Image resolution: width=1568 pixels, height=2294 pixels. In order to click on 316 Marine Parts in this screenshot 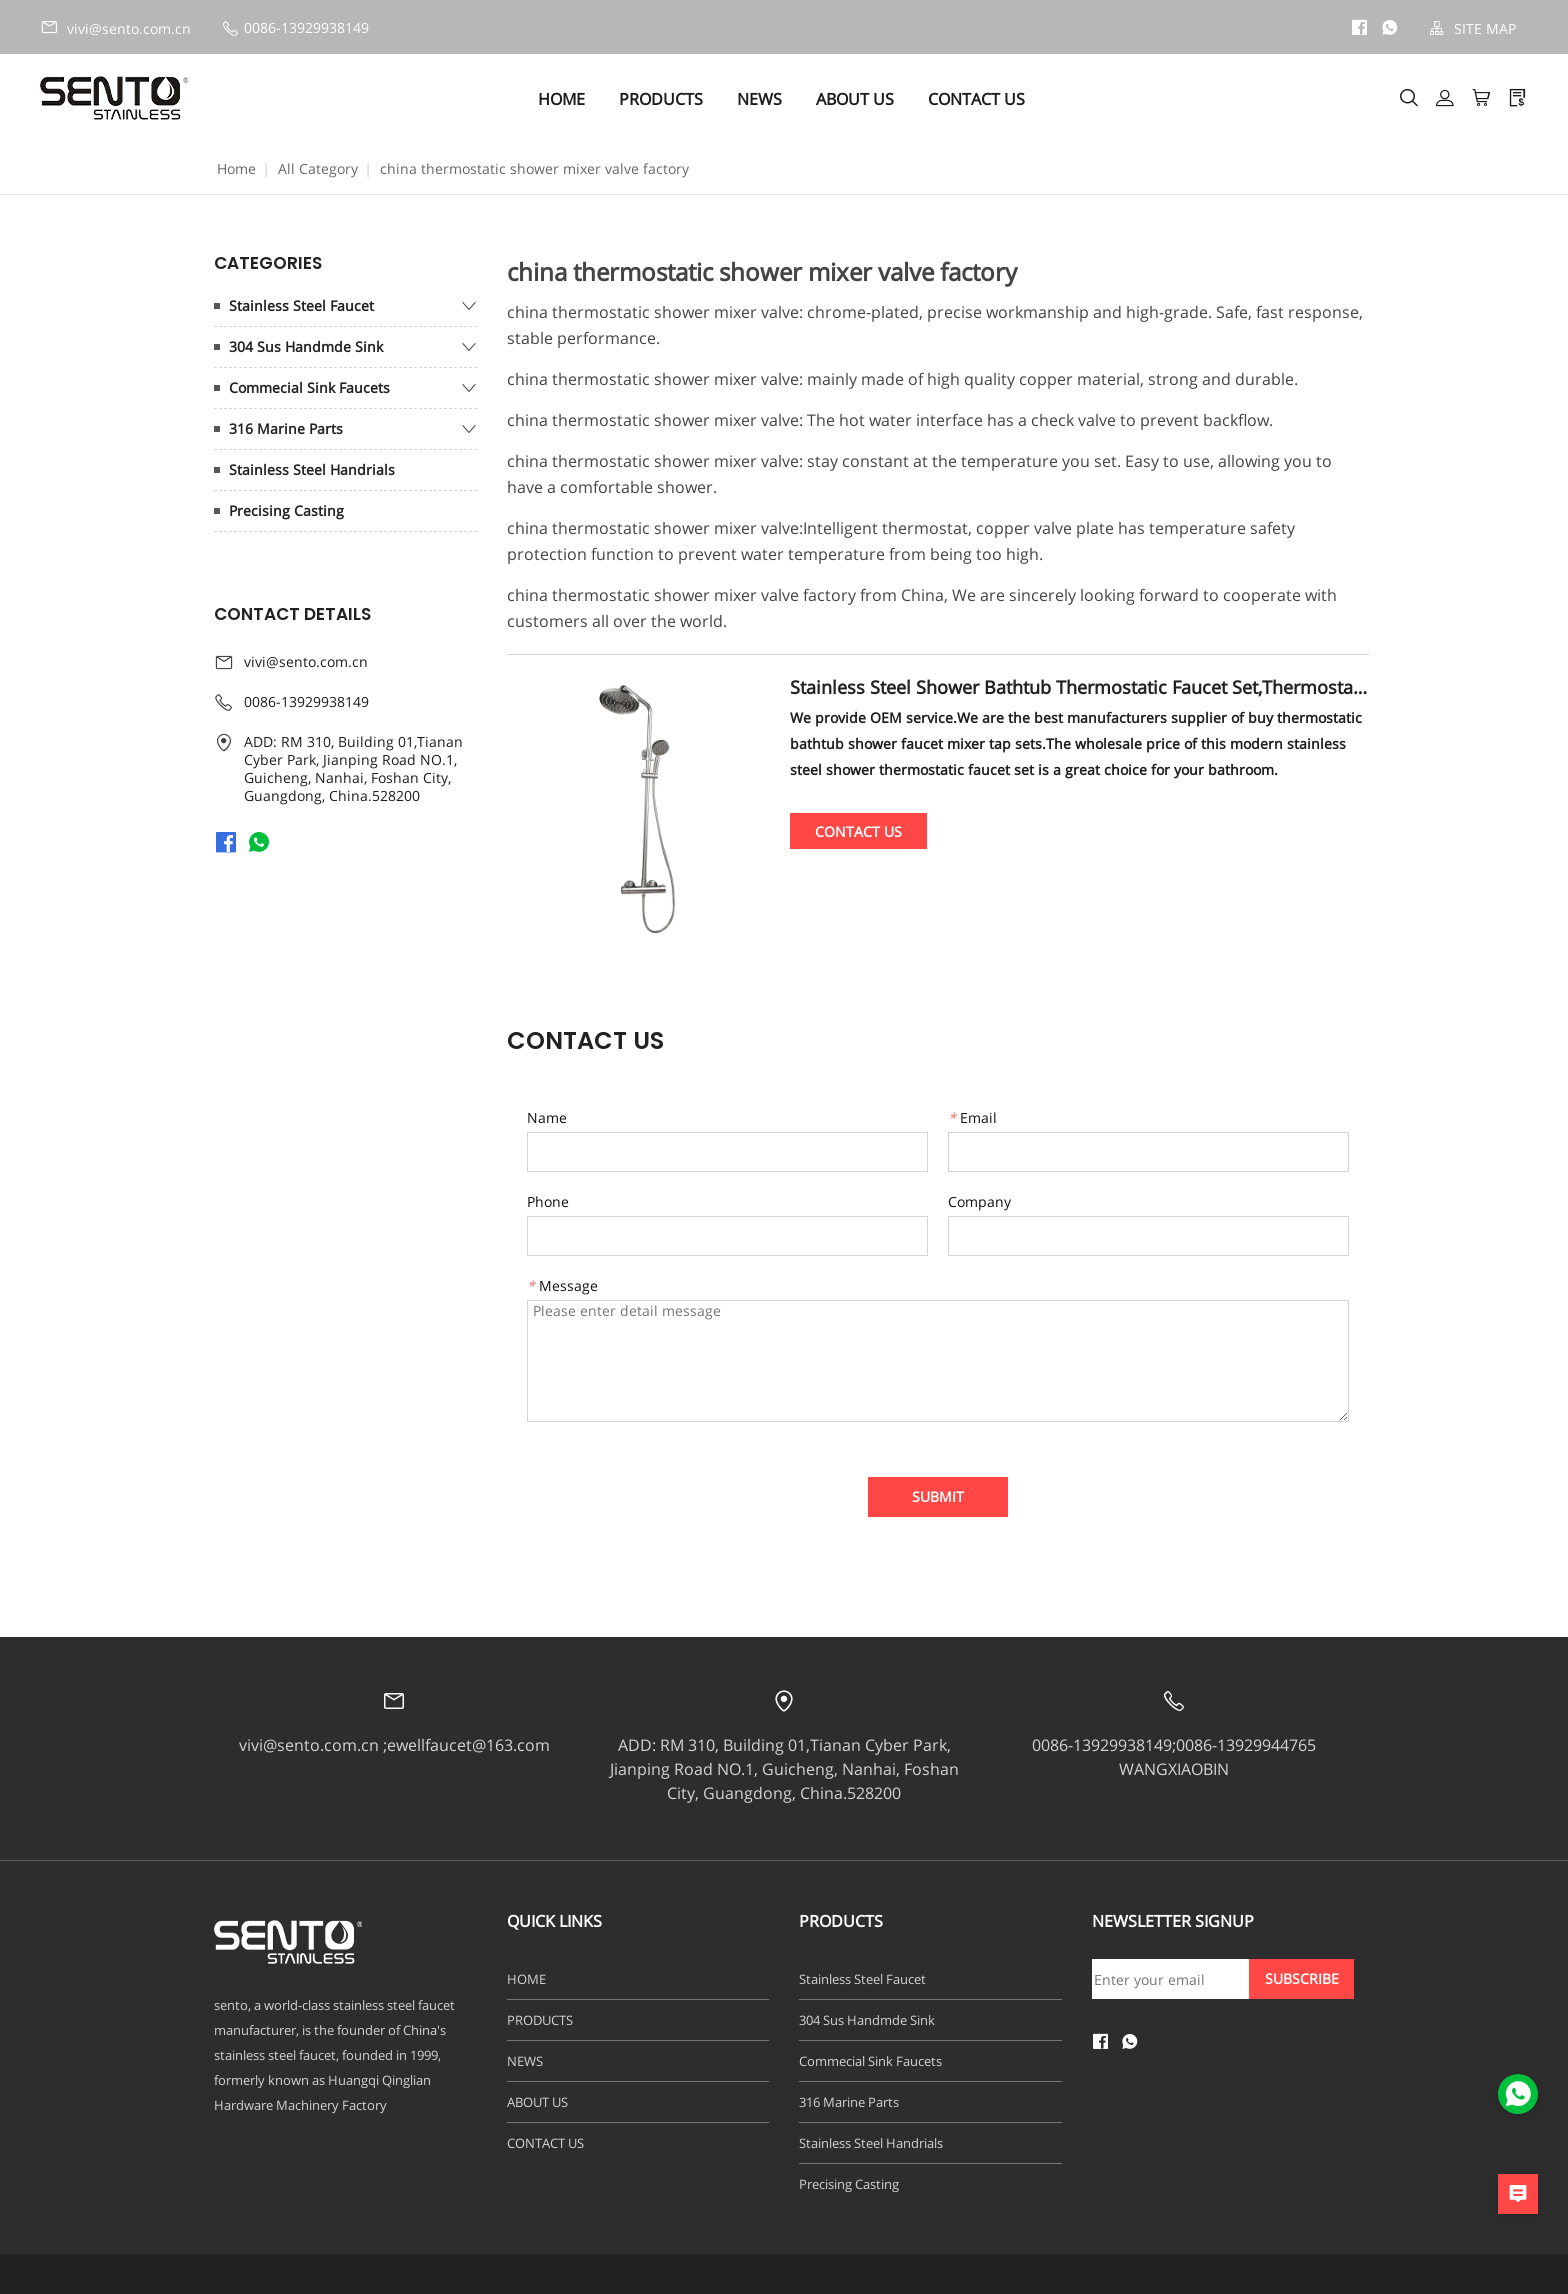, I will do `click(286, 428)`.